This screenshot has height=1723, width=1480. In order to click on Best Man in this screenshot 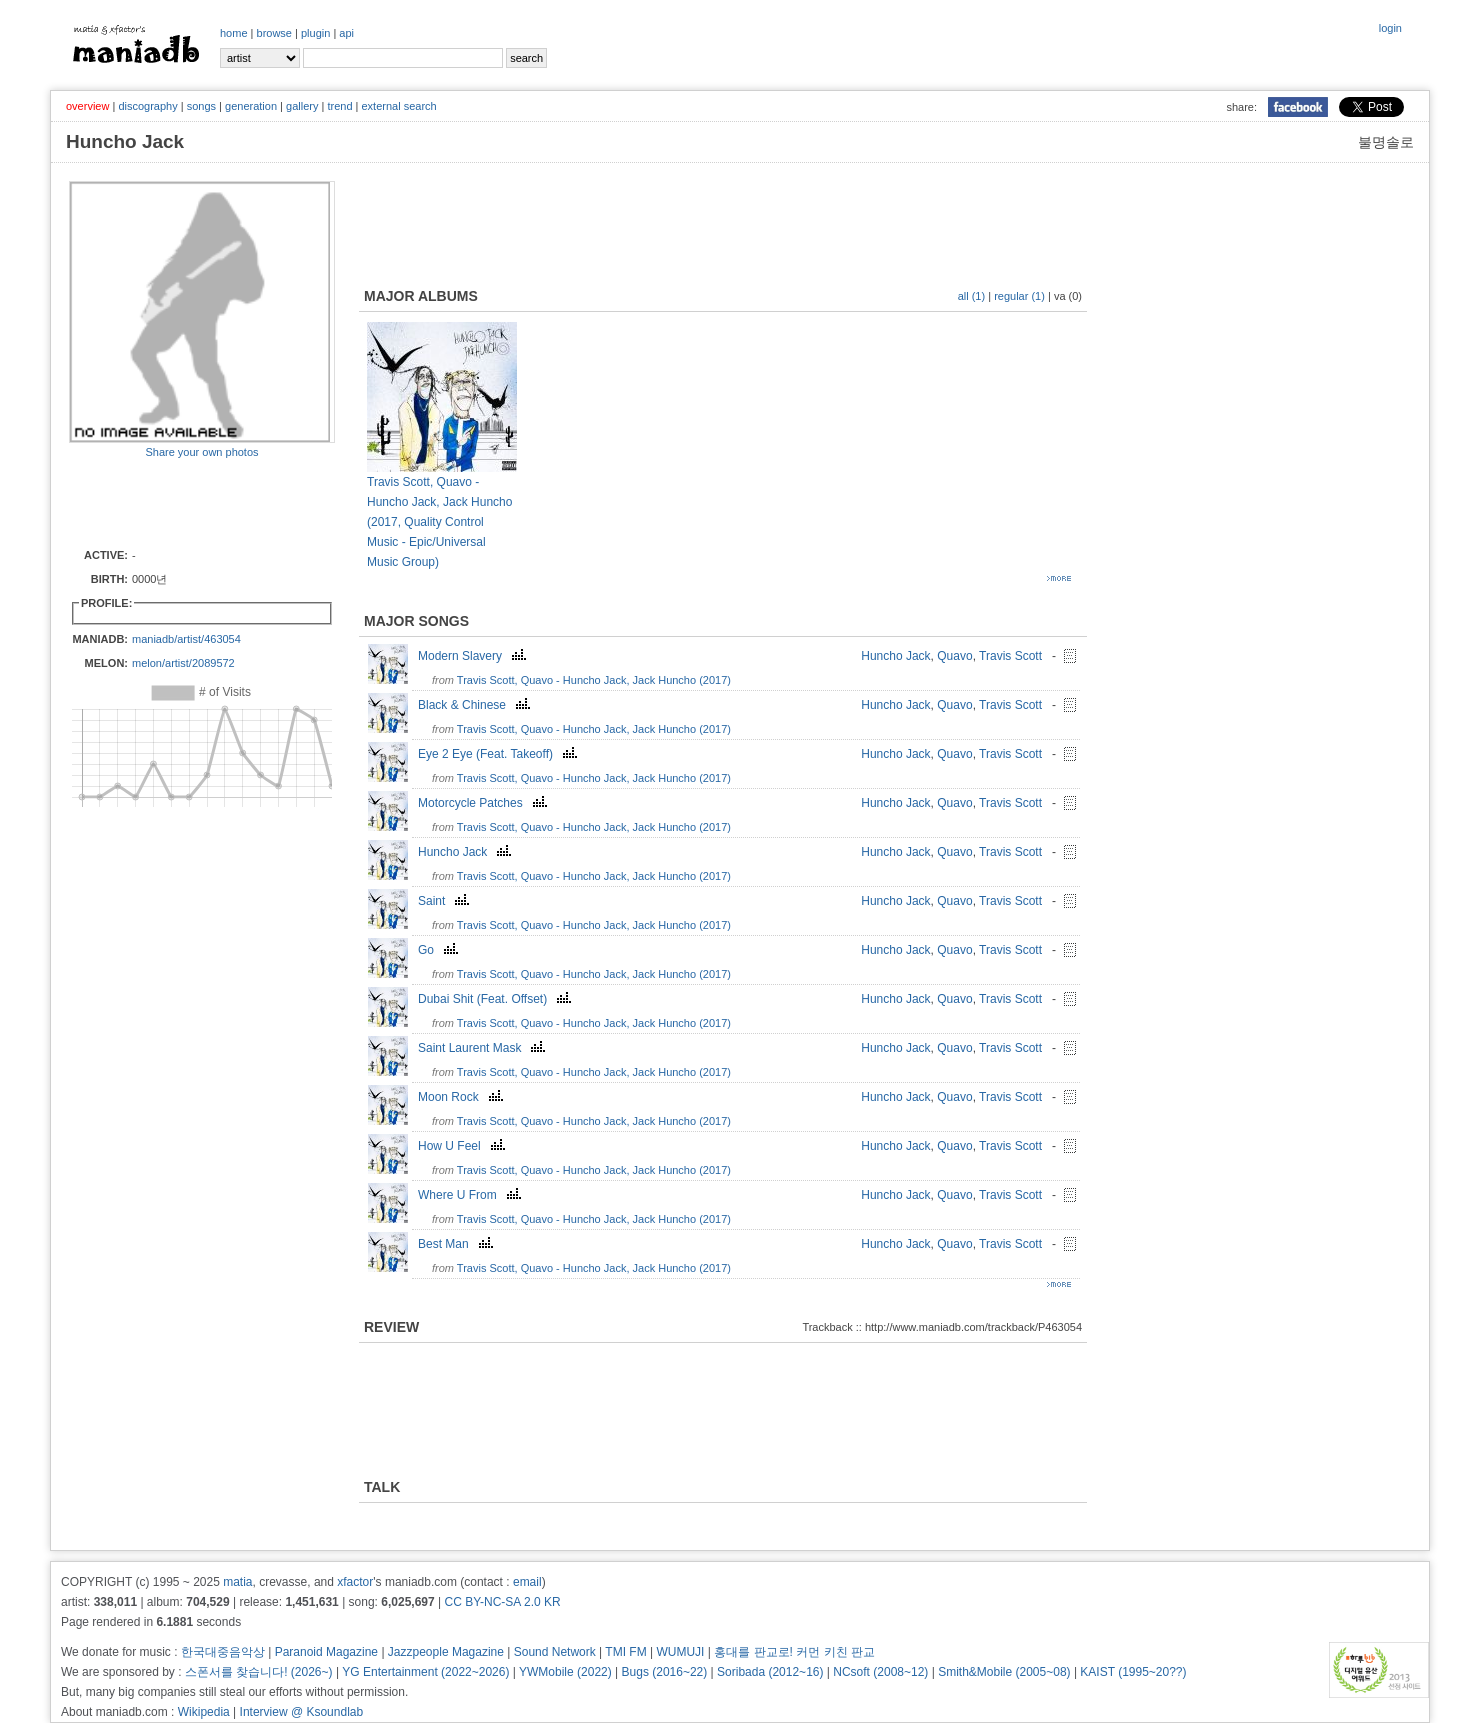, I will do `click(458, 1244)`.